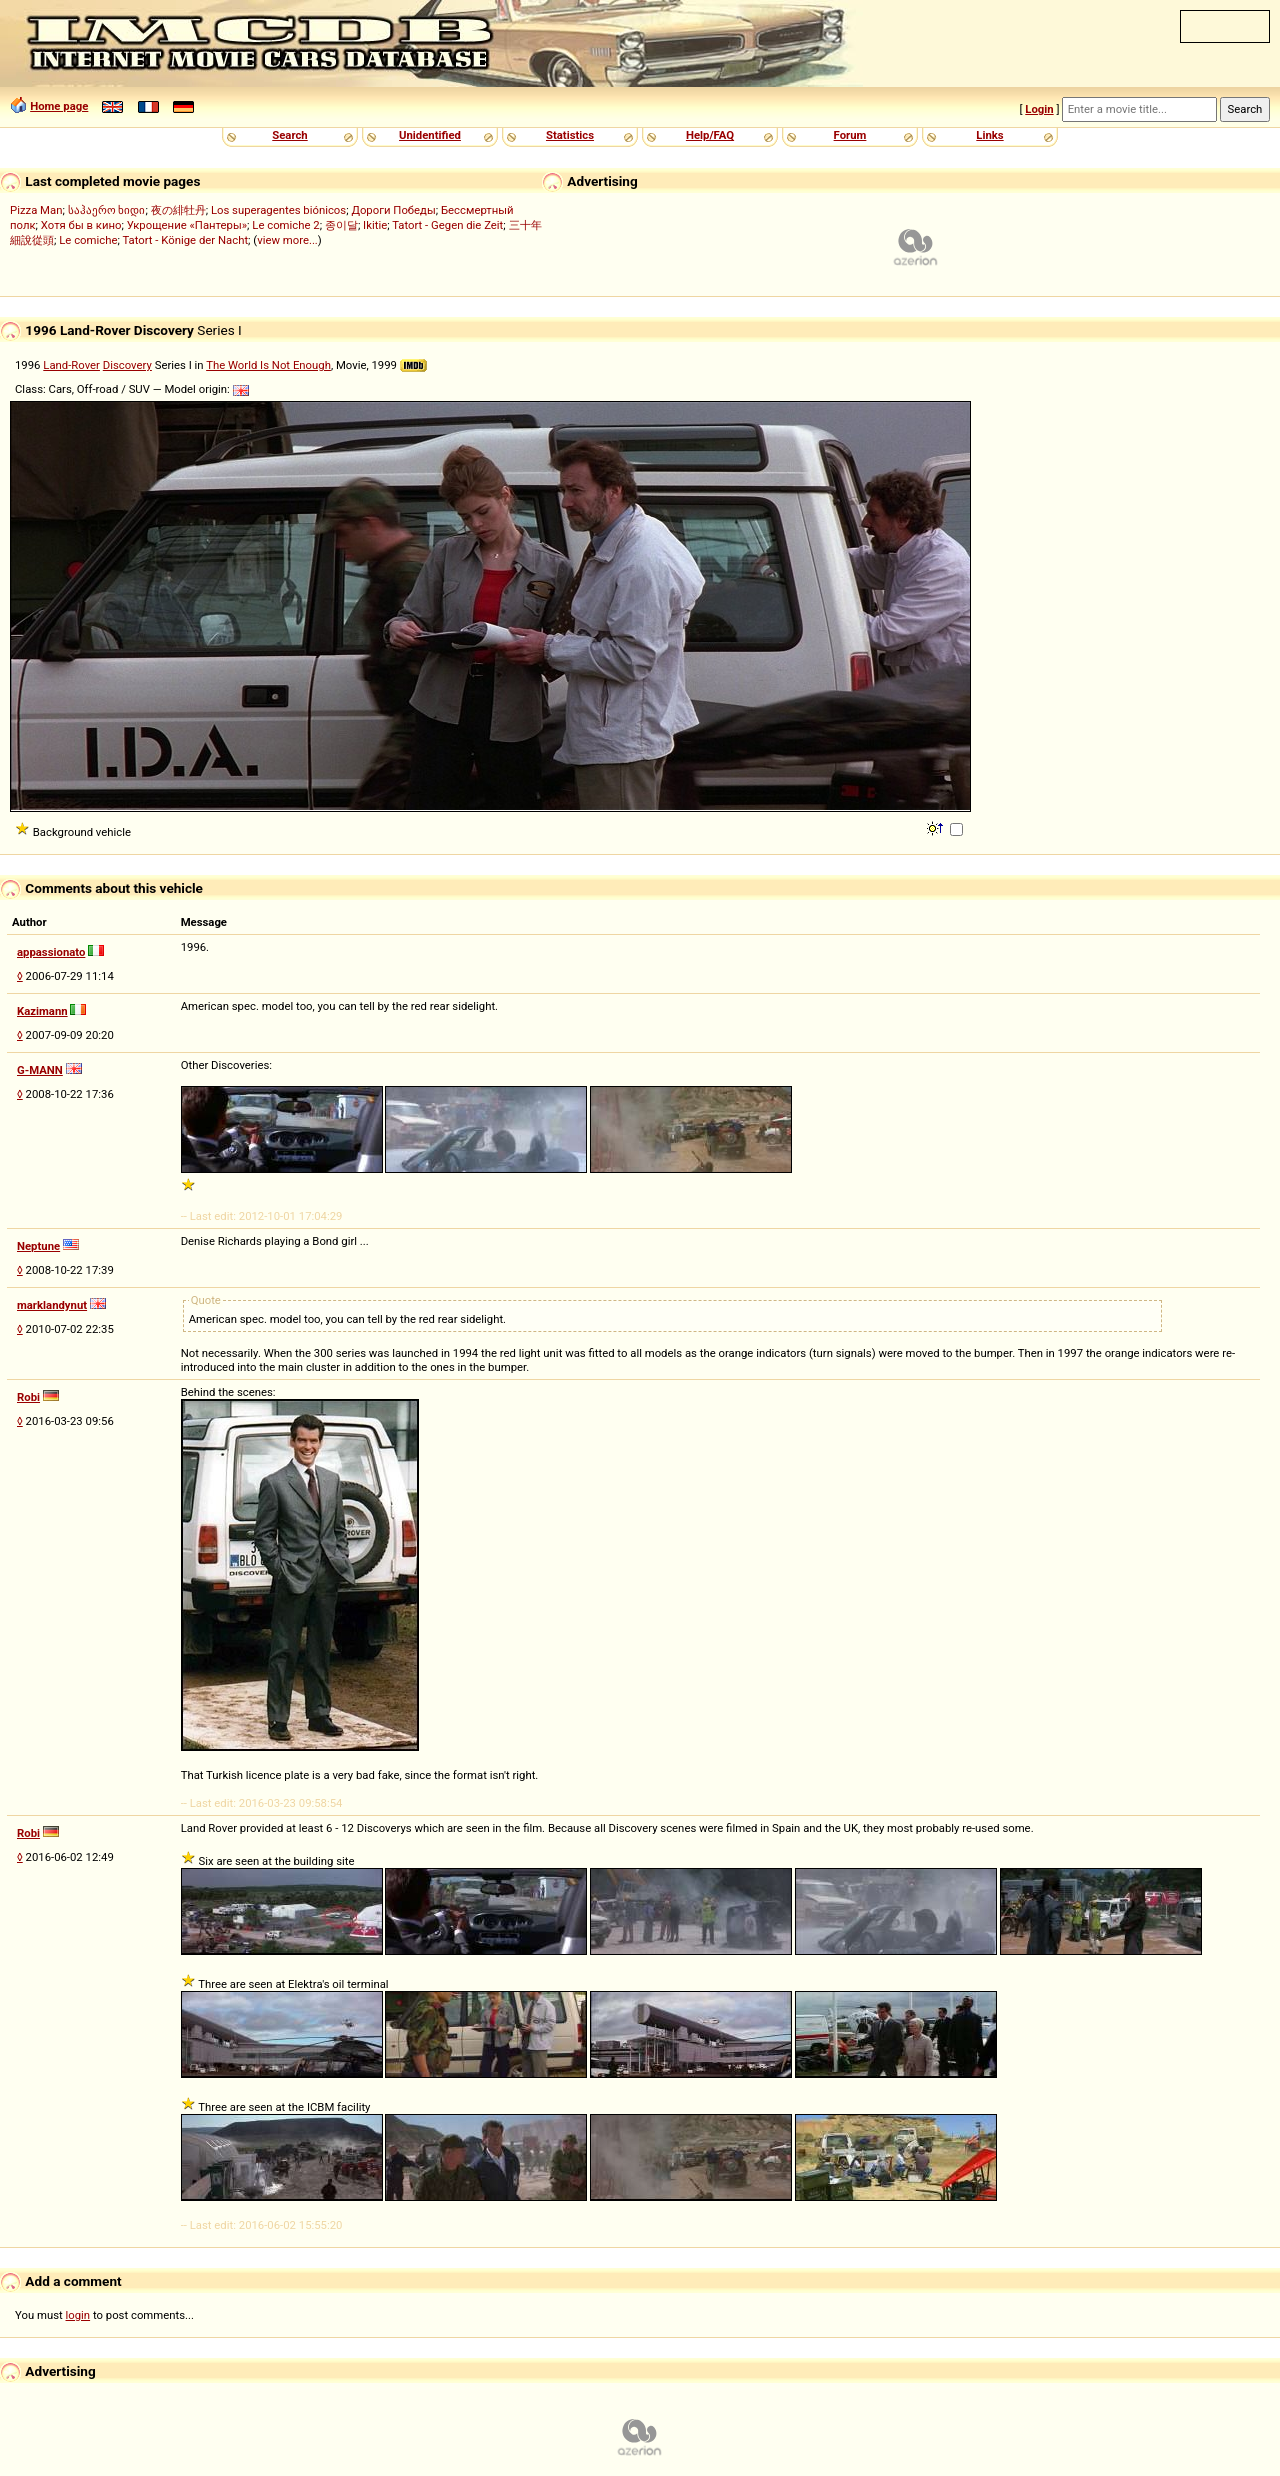  Describe the element at coordinates (1039, 109) in the screenshot. I see `Login` at that location.